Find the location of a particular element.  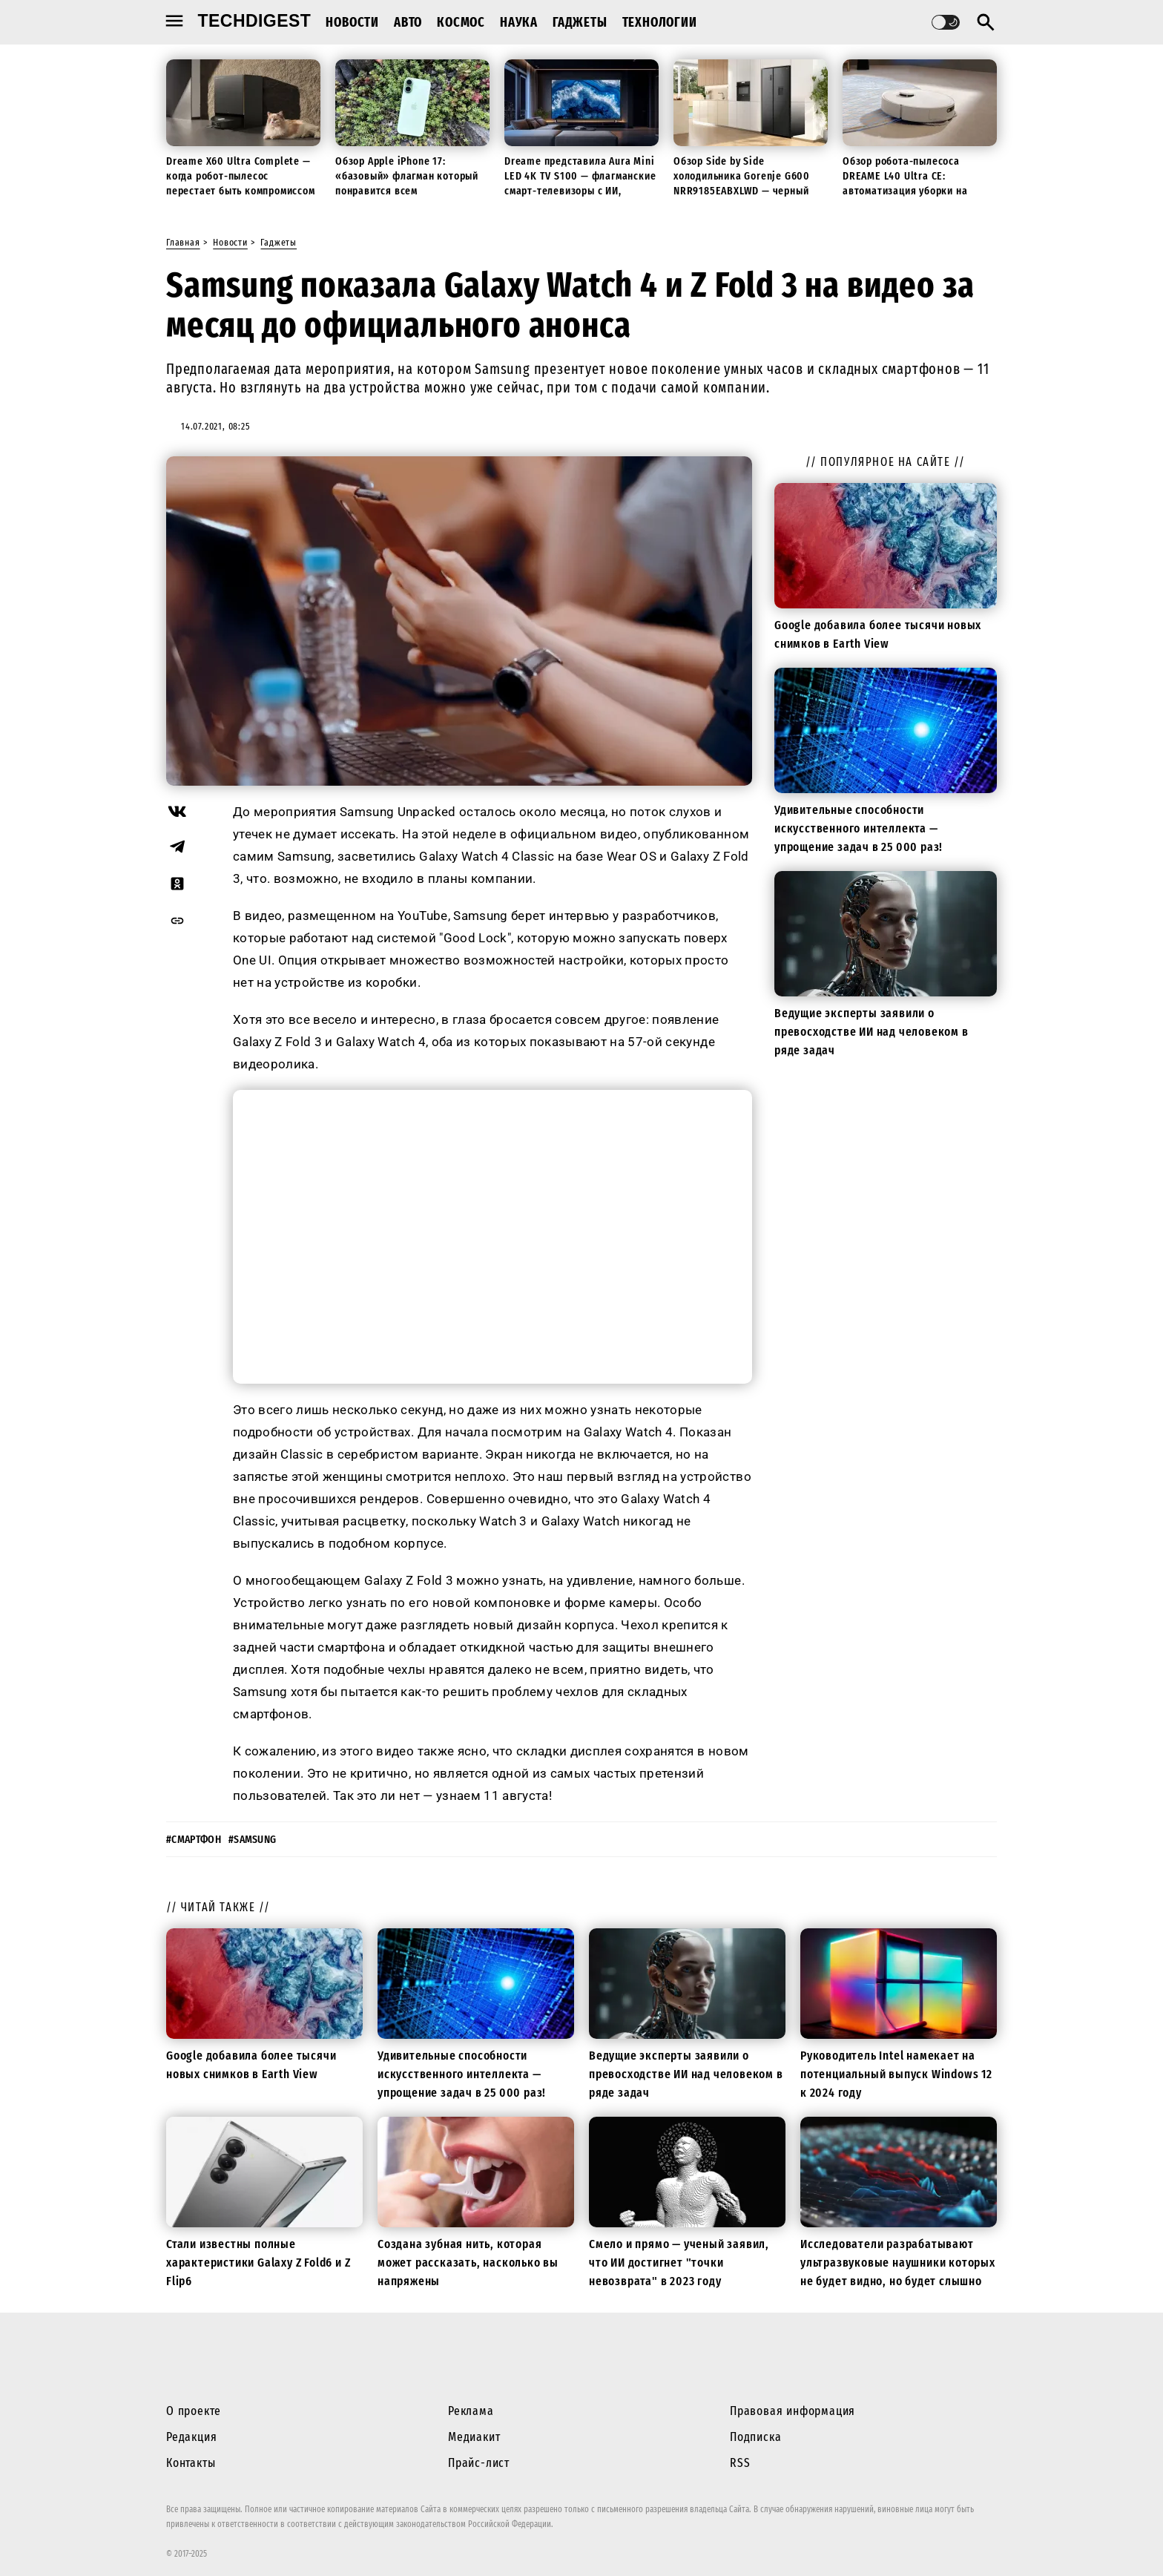

Правовая информация is located at coordinates (792, 2411).